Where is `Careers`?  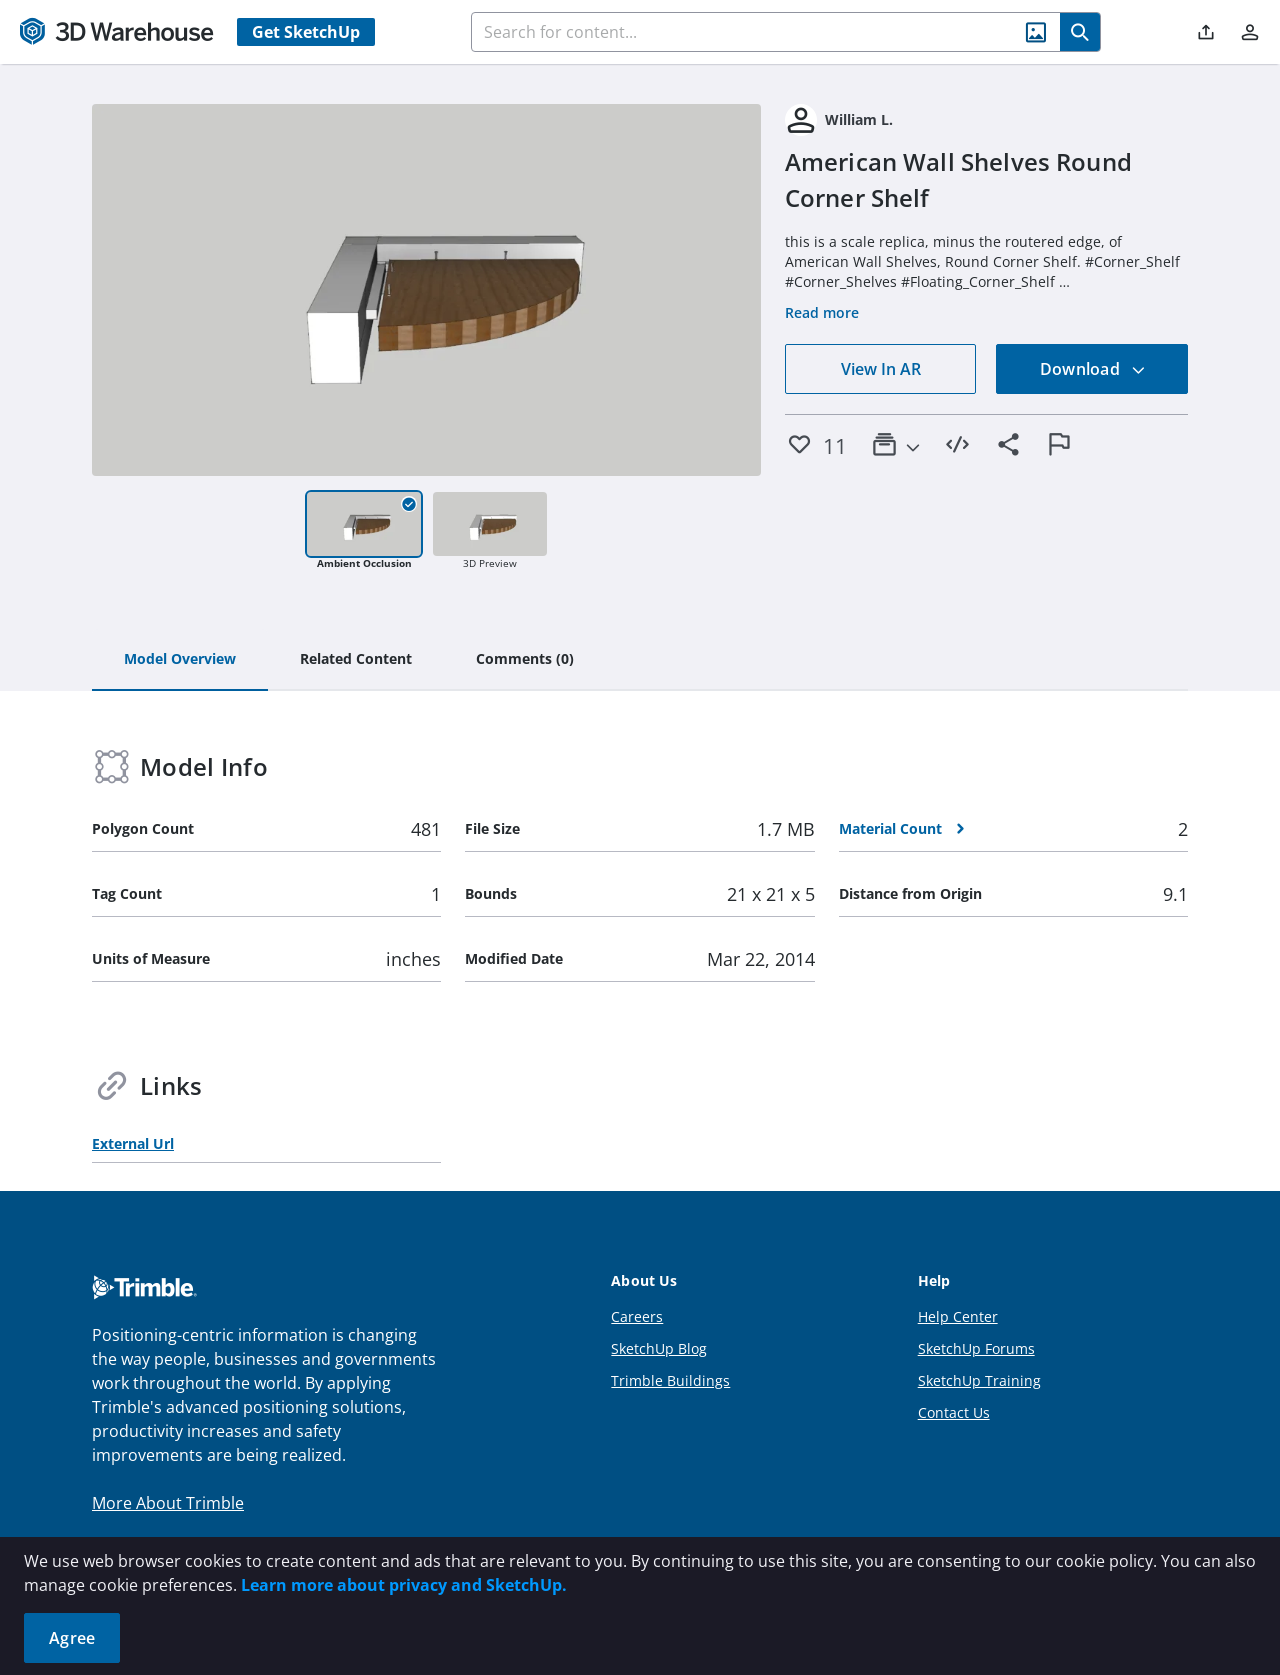 Careers is located at coordinates (637, 1316).